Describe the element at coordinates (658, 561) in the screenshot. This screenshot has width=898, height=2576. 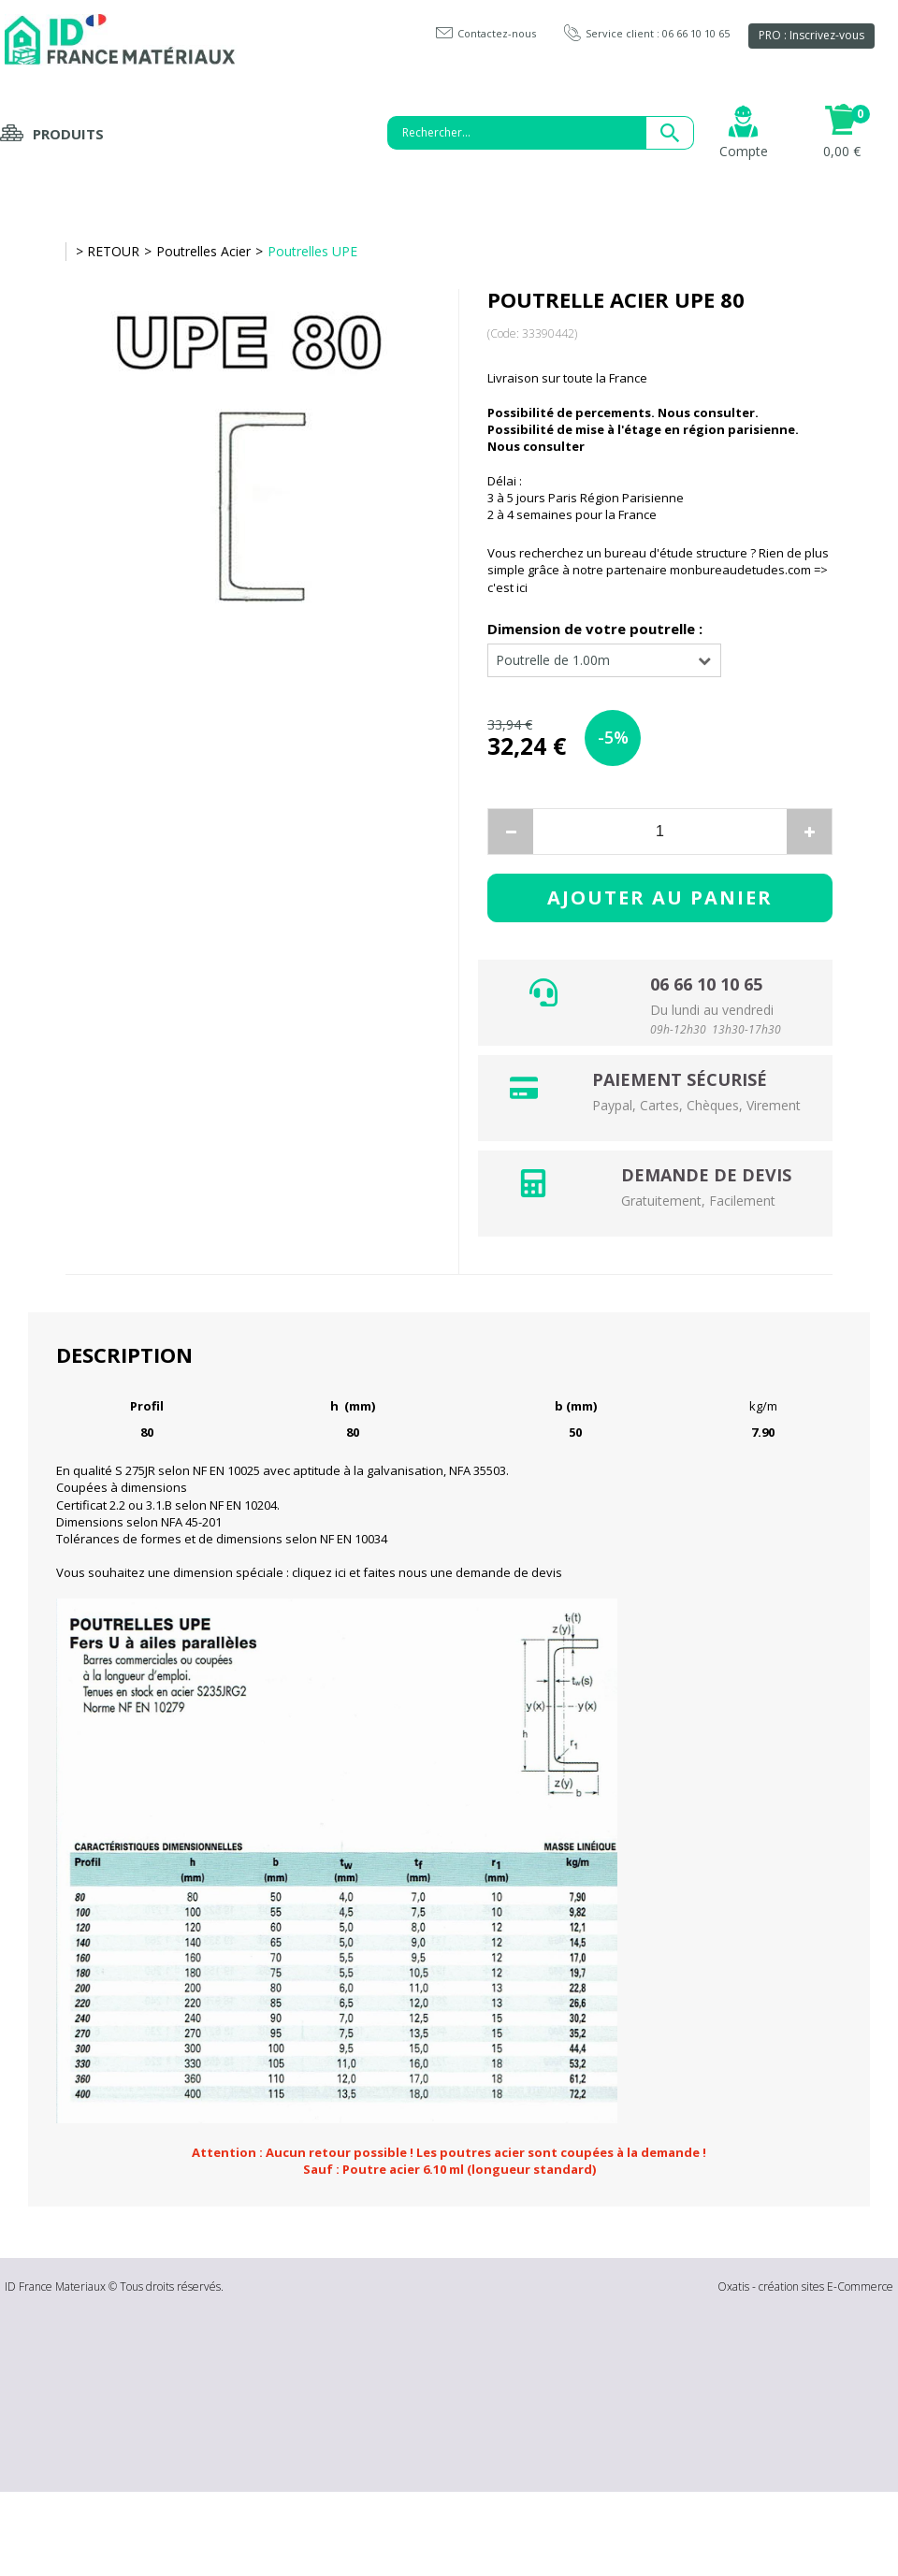
I see `Vous recherchez un bureau d'étude structure ? Rien de plus simple grâce à notre partenaire monbureaudetudes.com =>` at that location.